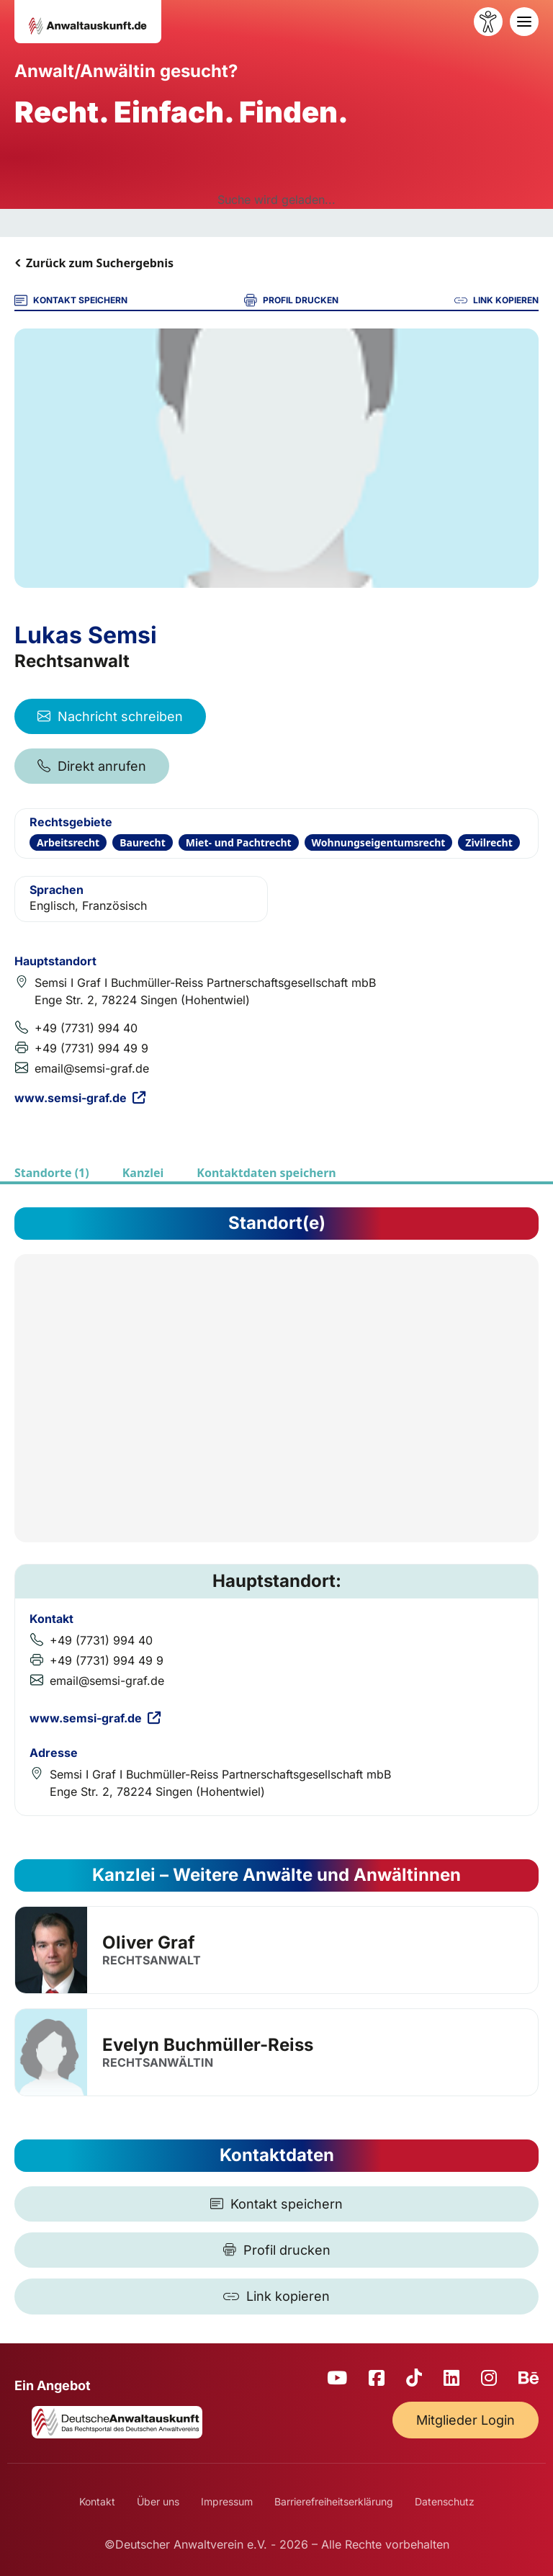 This screenshot has width=553, height=2576. Describe the element at coordinates (524, 21) in the screenshot. I see `[Toggle navigation]` at that location.